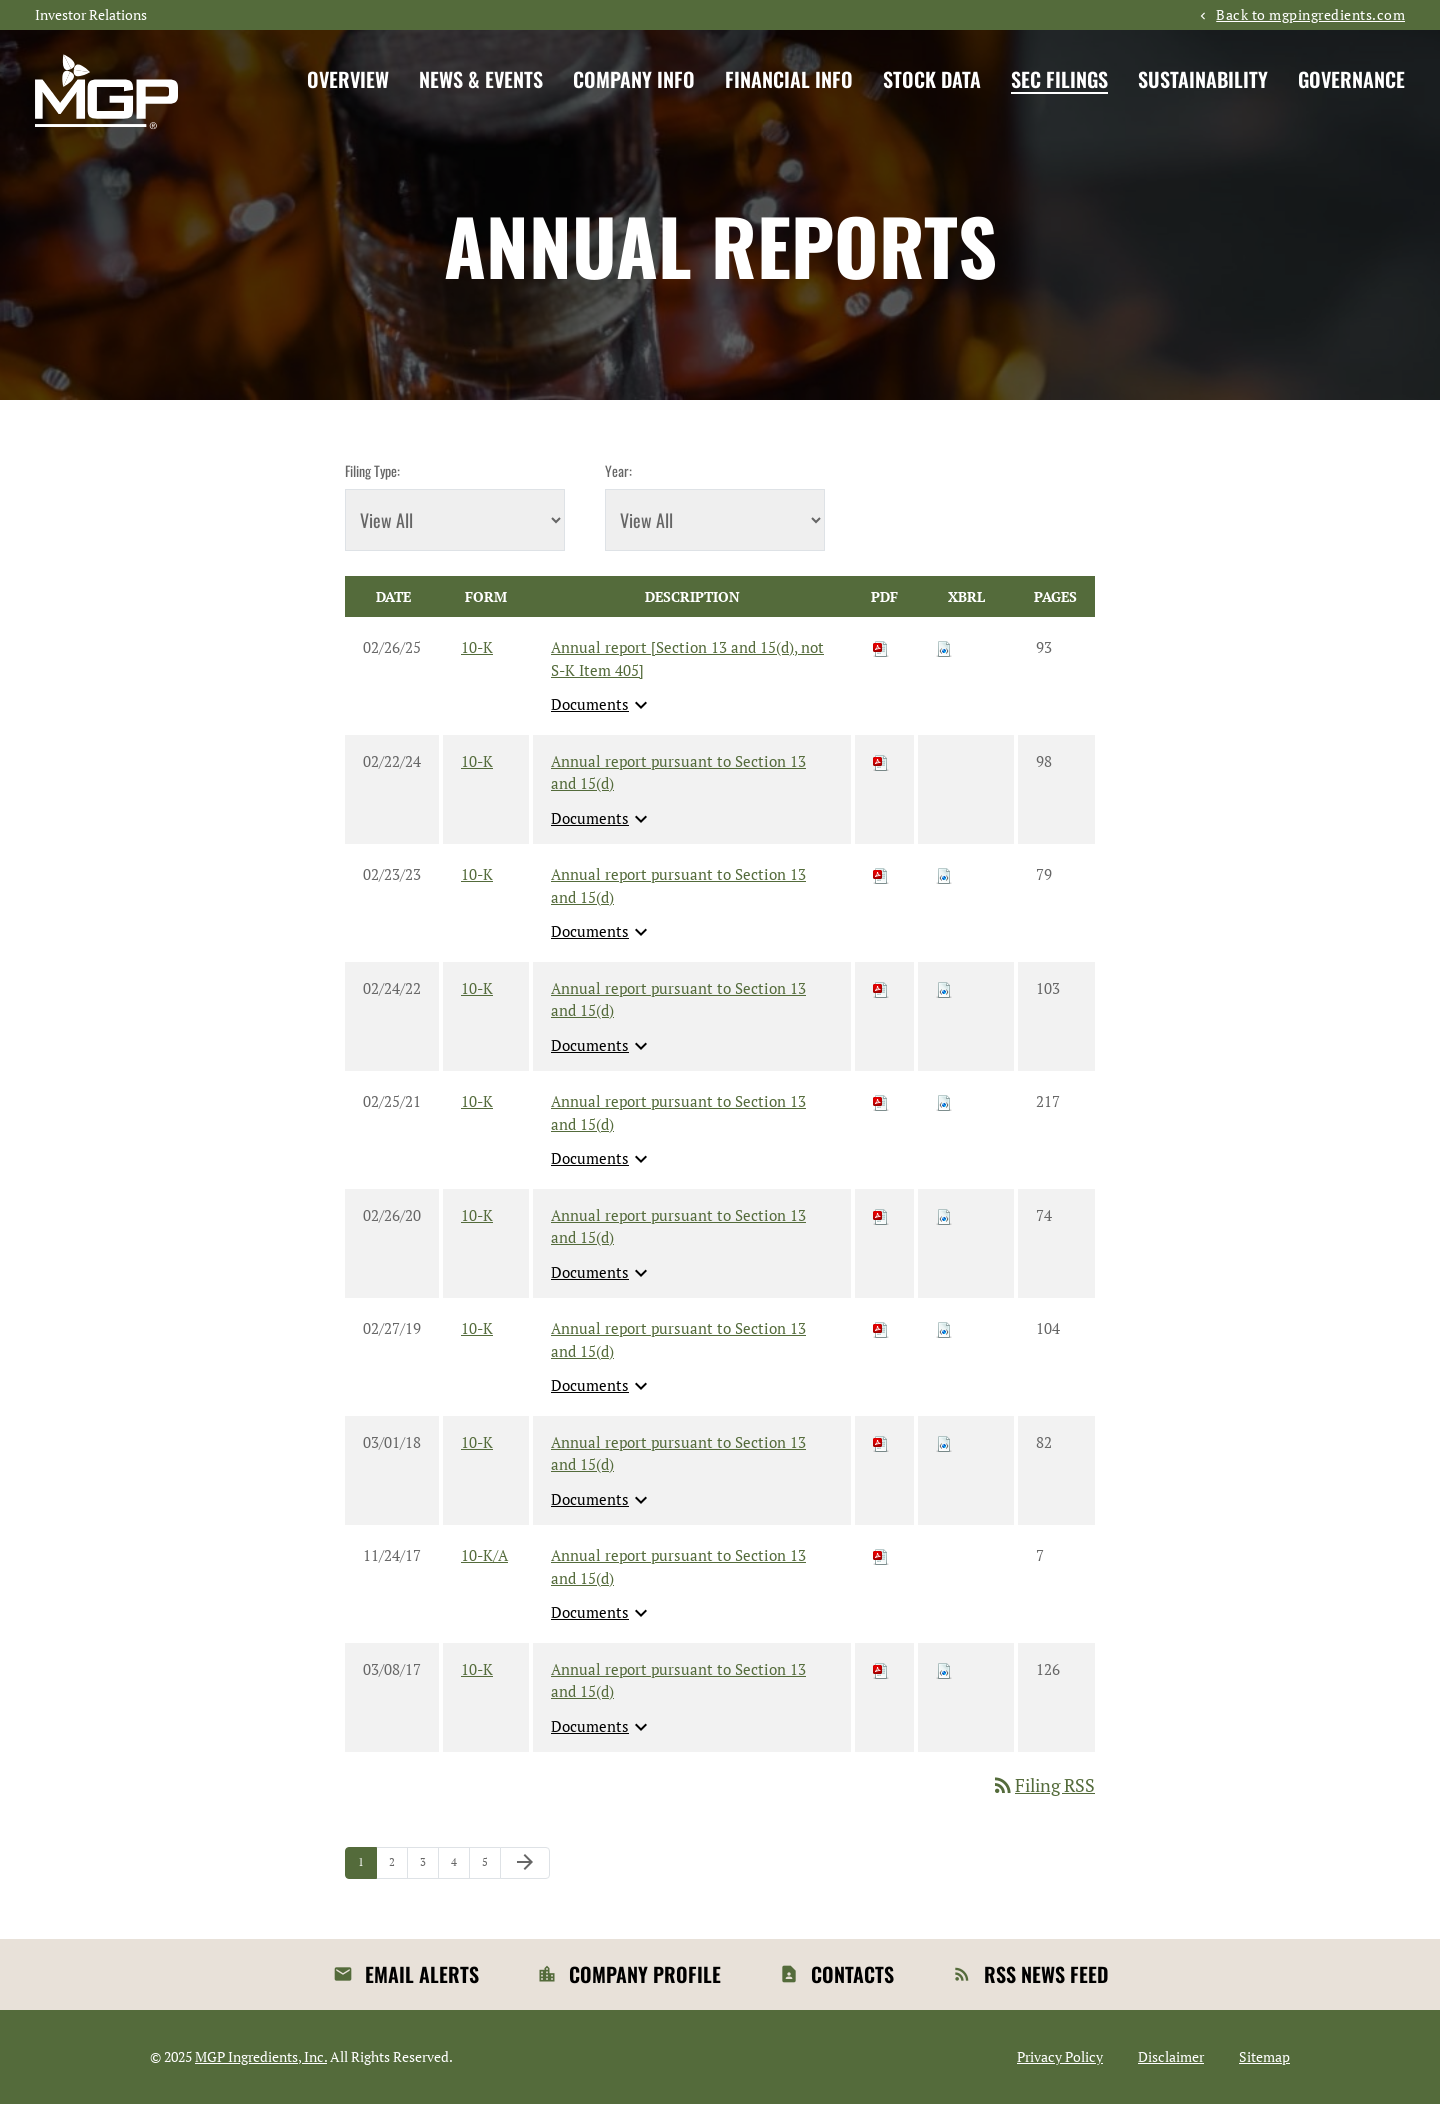  What do you see at coordinates (1171, 2057) in the screenshot?
I see `Disclaimer` at bounding box center [1171, 2057].